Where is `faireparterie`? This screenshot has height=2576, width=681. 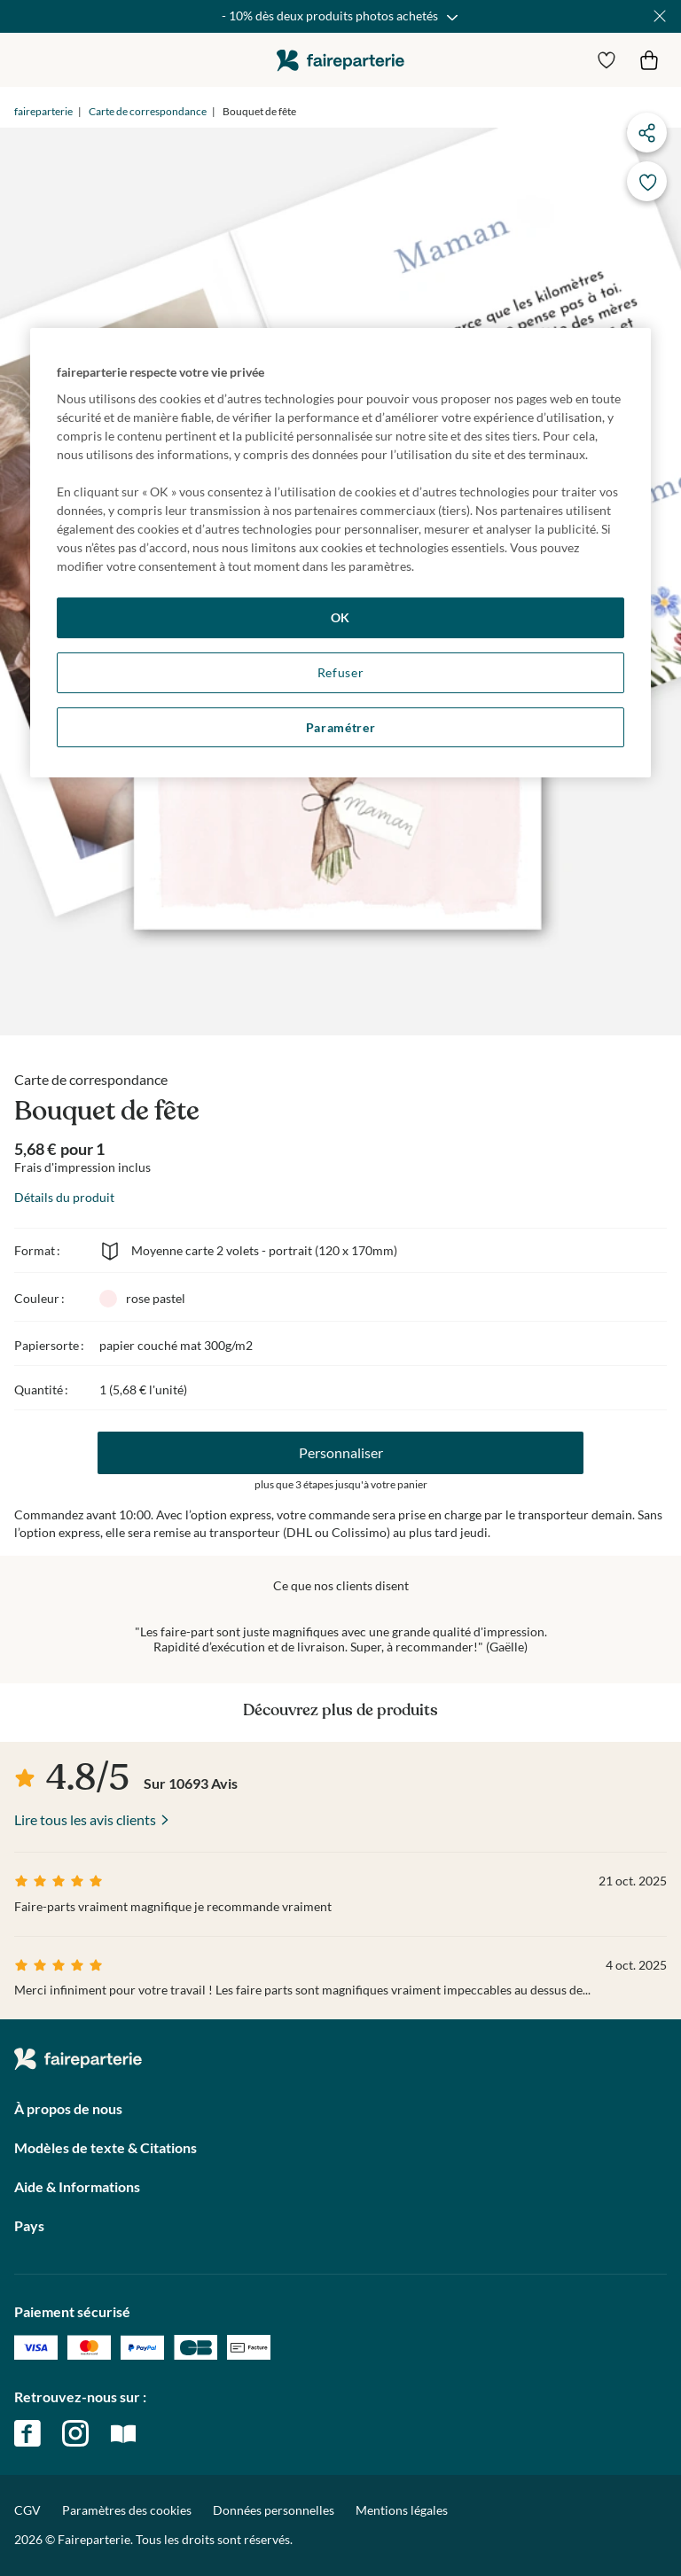
faireparterie is located at coordinates (340, 60).